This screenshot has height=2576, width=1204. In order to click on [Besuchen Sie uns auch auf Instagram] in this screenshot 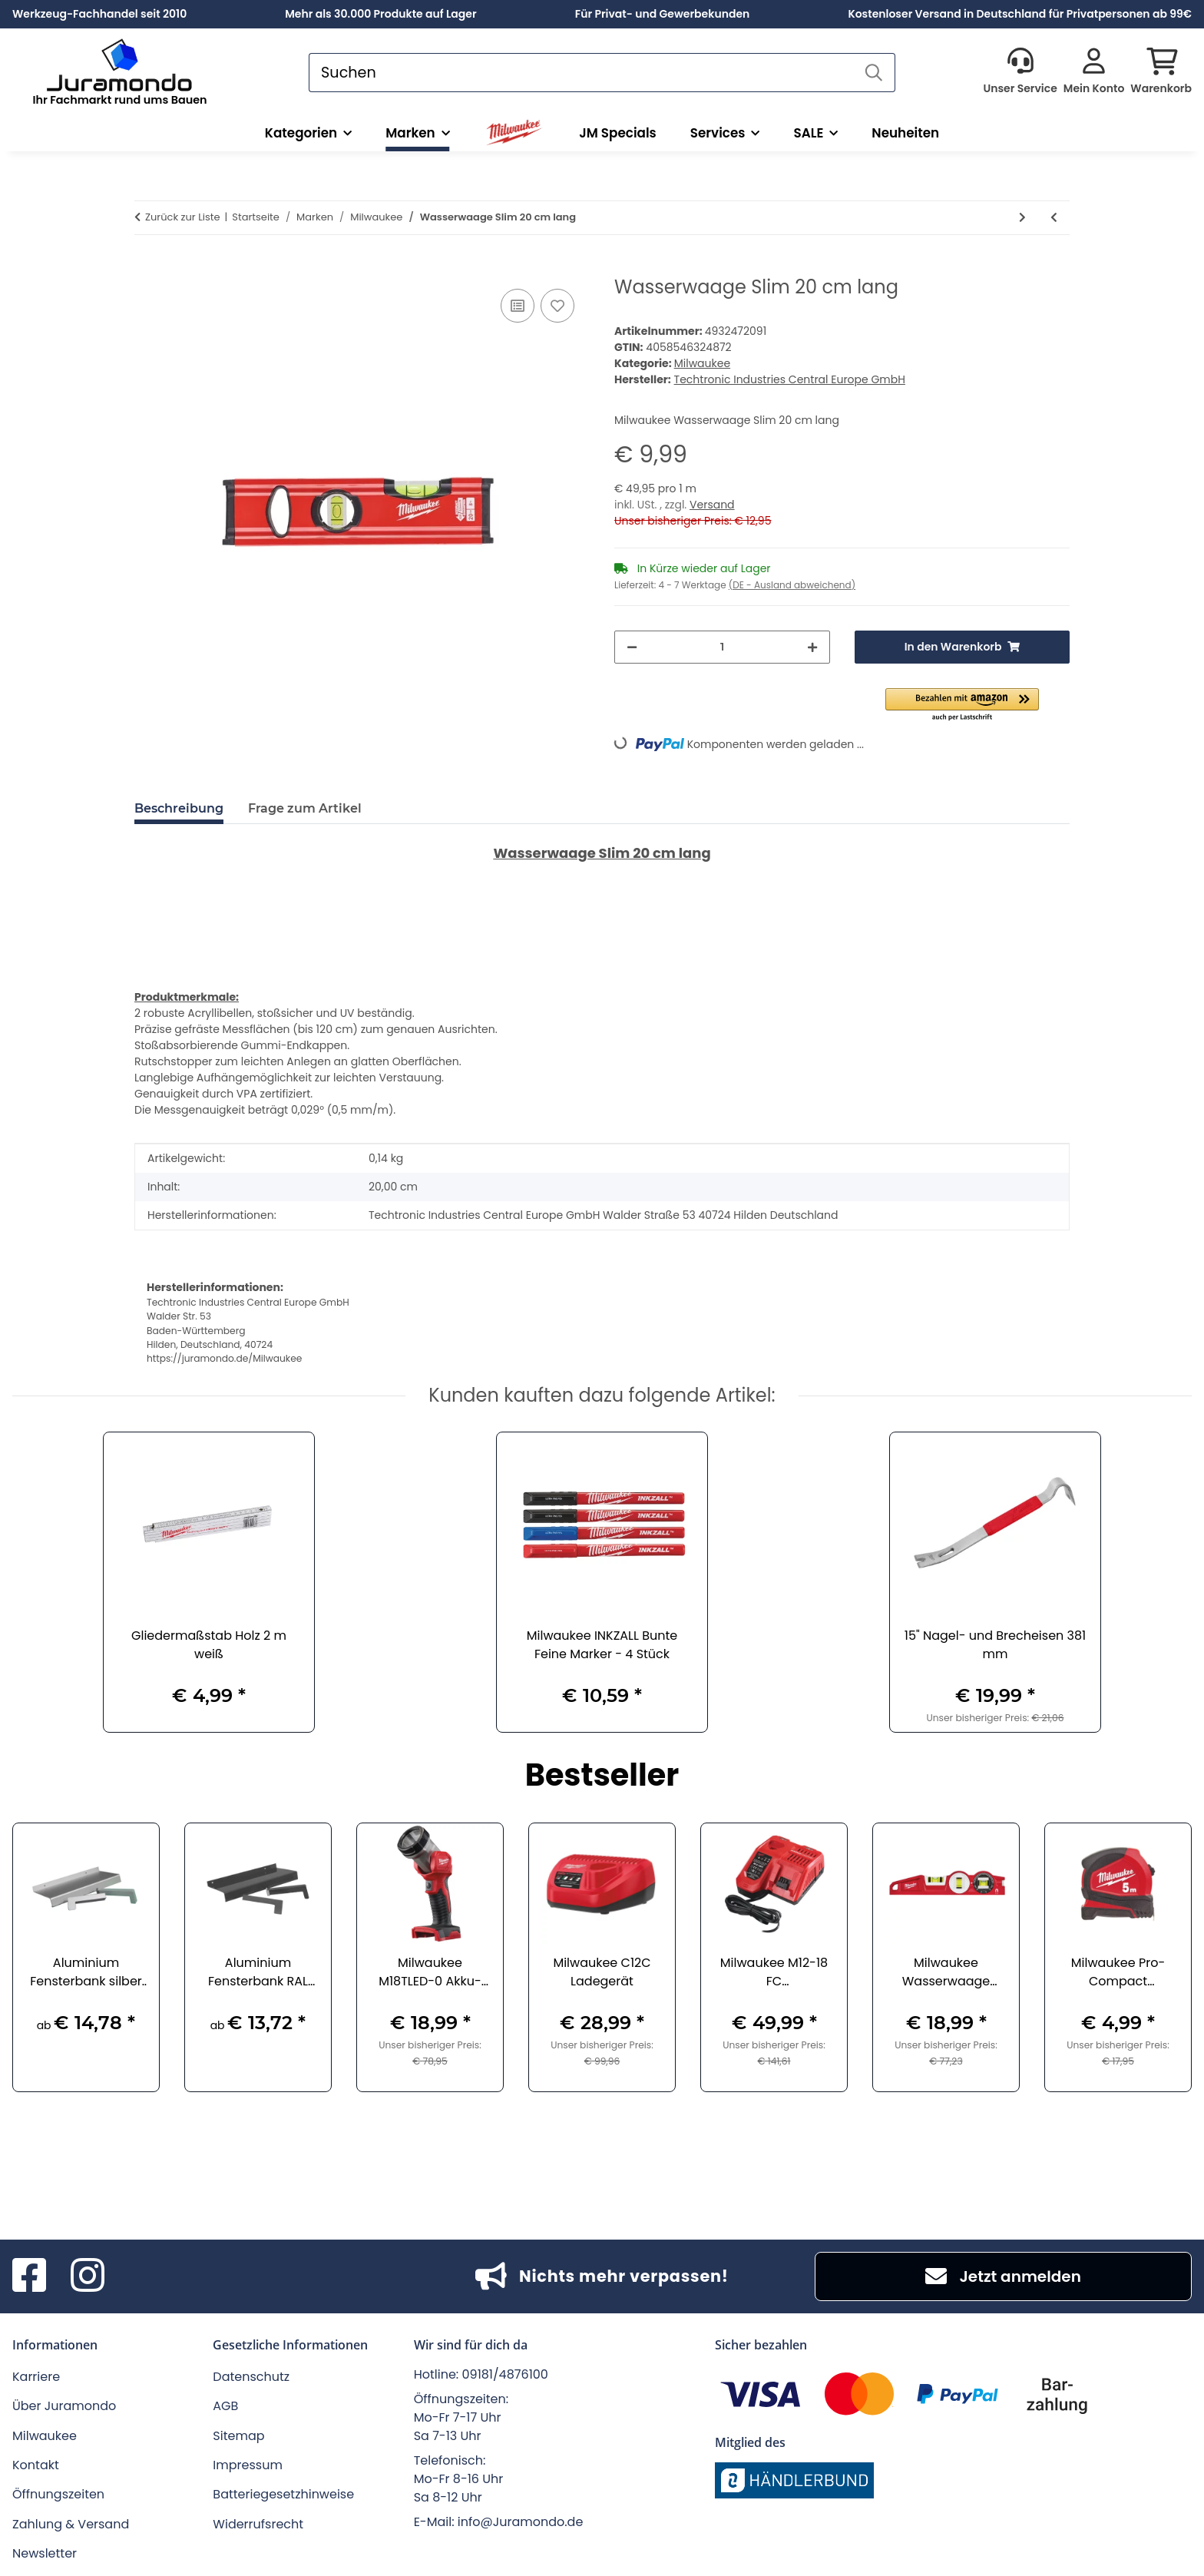, I will do `click(87, 2276)`.